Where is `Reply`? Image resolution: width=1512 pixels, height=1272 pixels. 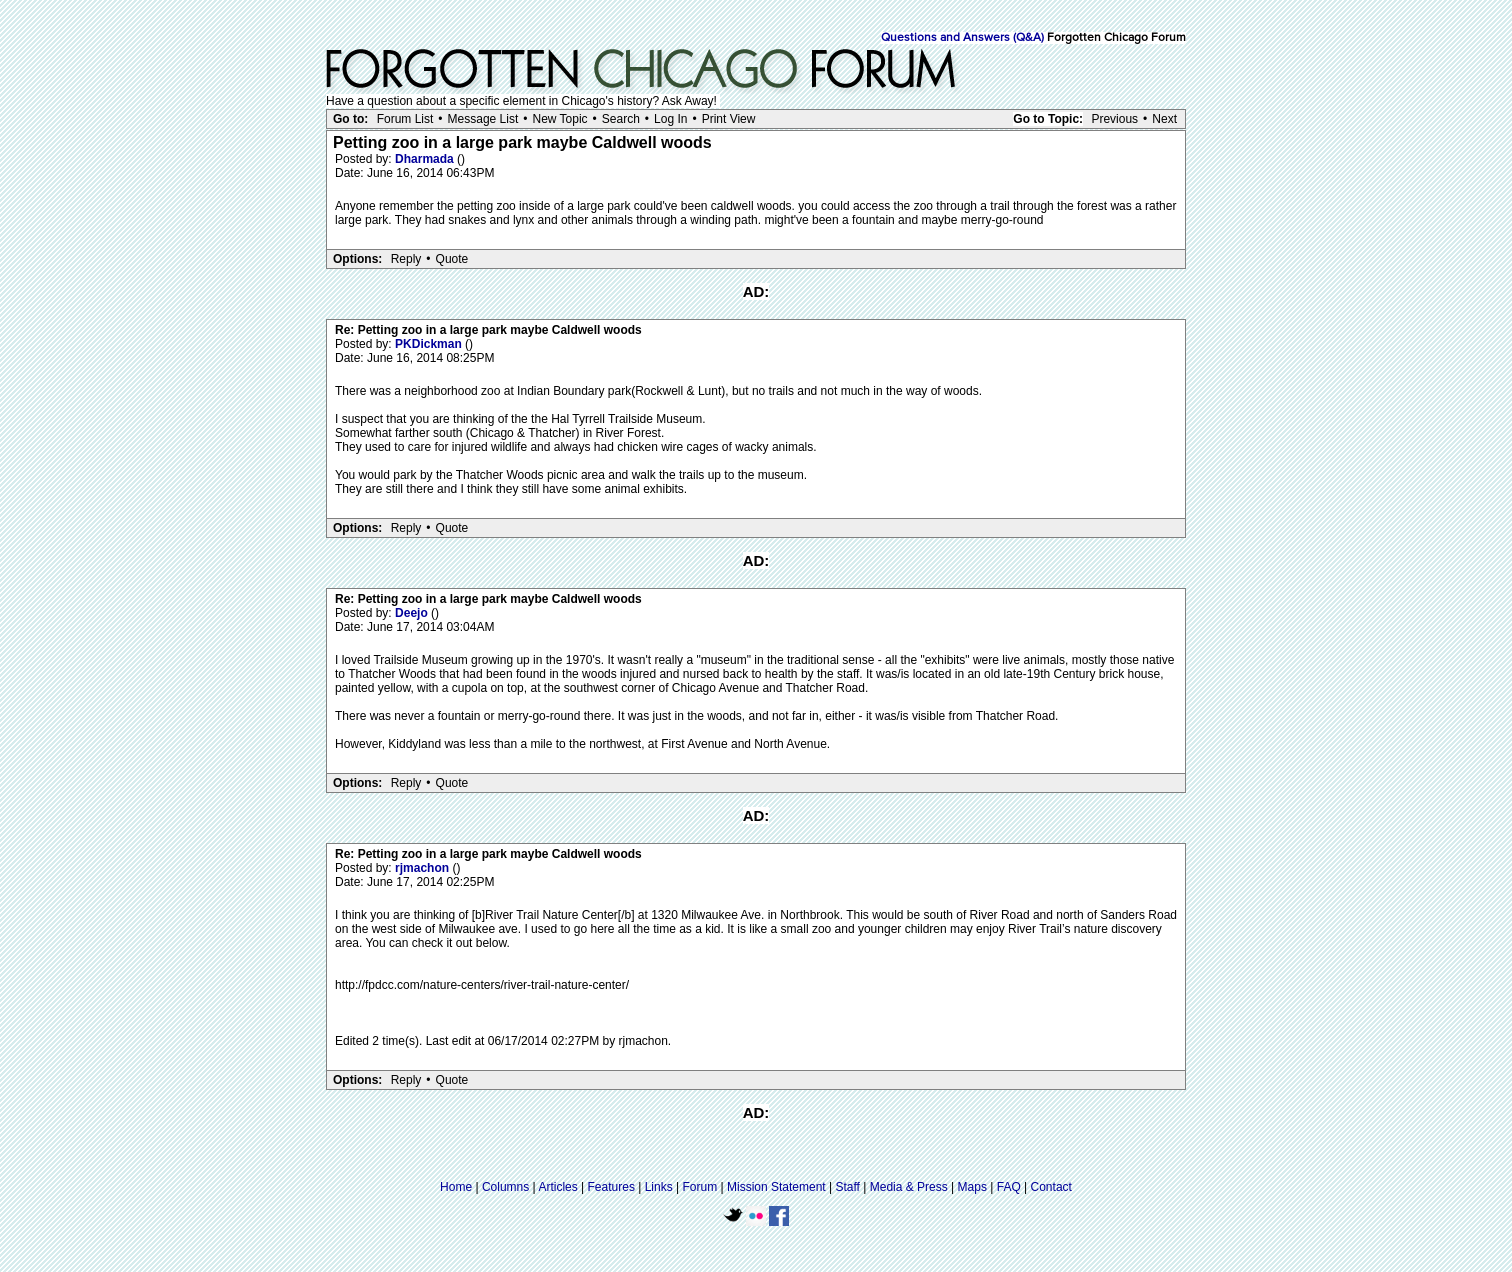 Reply is located at coordinates (406, 259).